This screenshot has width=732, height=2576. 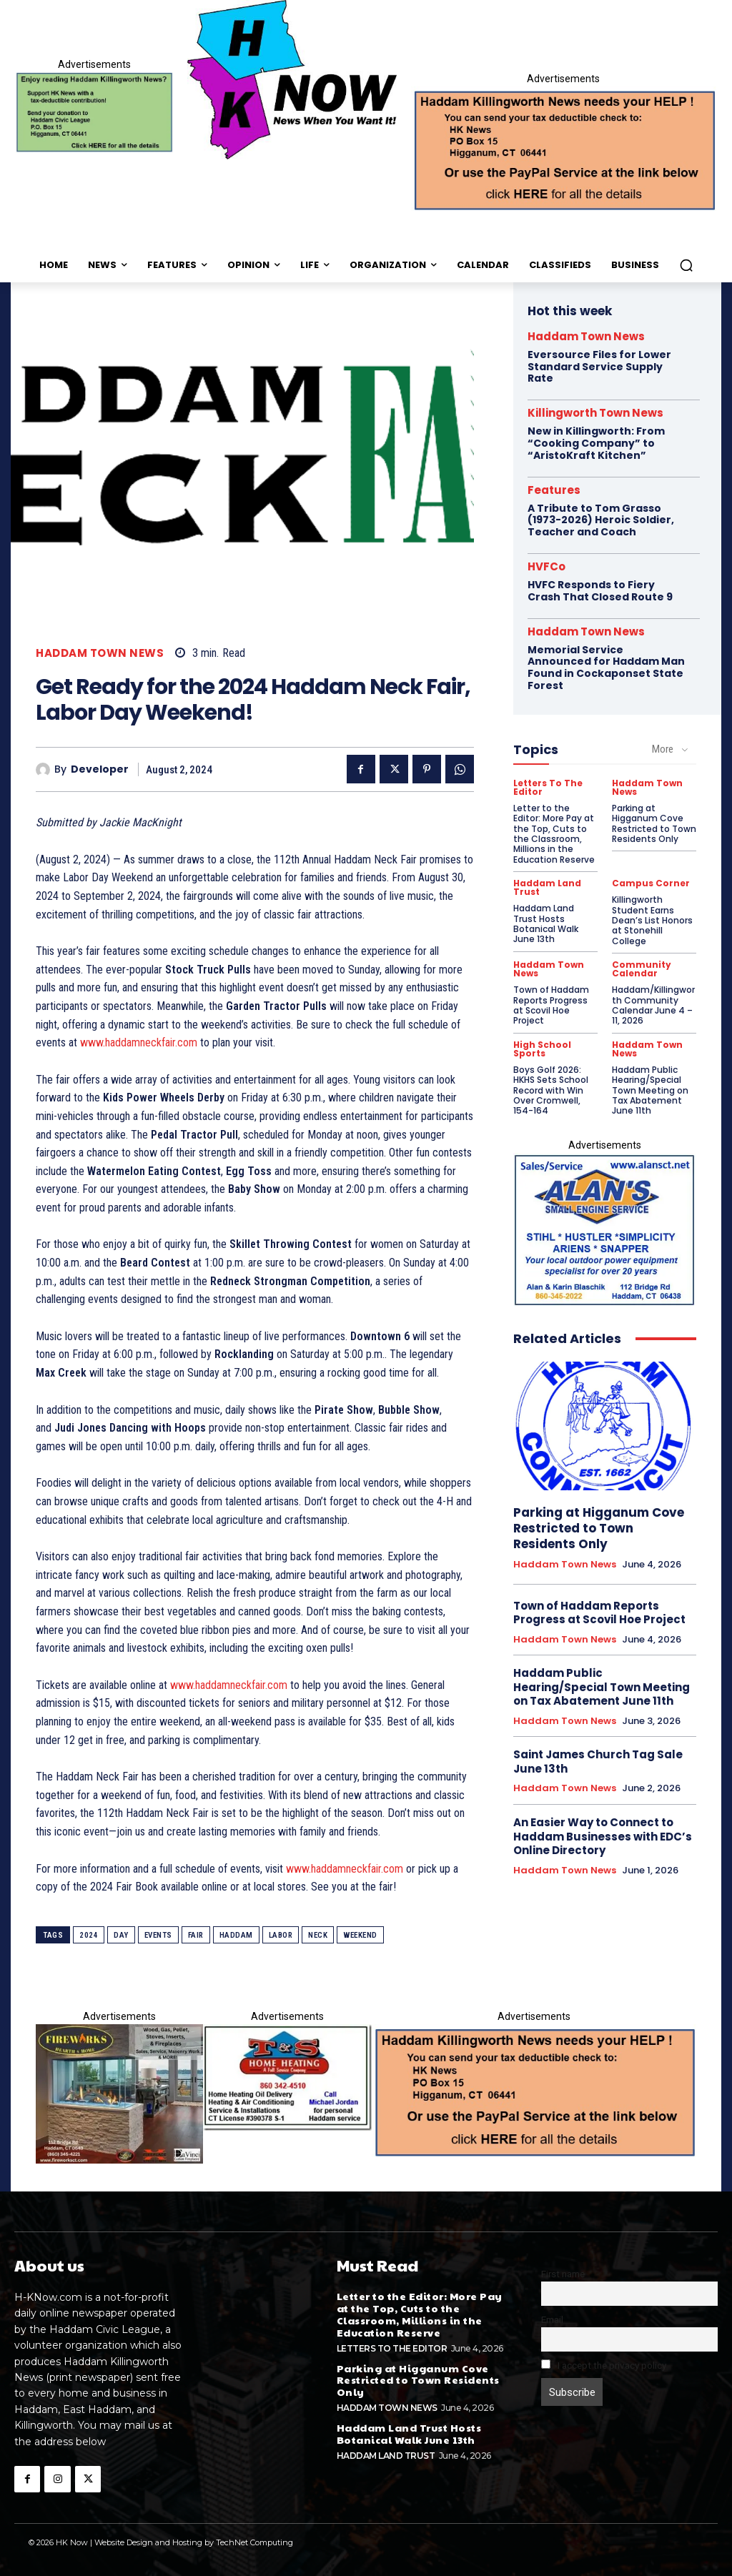 I want to click on Haddam Public Hearing/Special Town Meeting on Tax Abatement June 11th, so click(x=650, y=1090).